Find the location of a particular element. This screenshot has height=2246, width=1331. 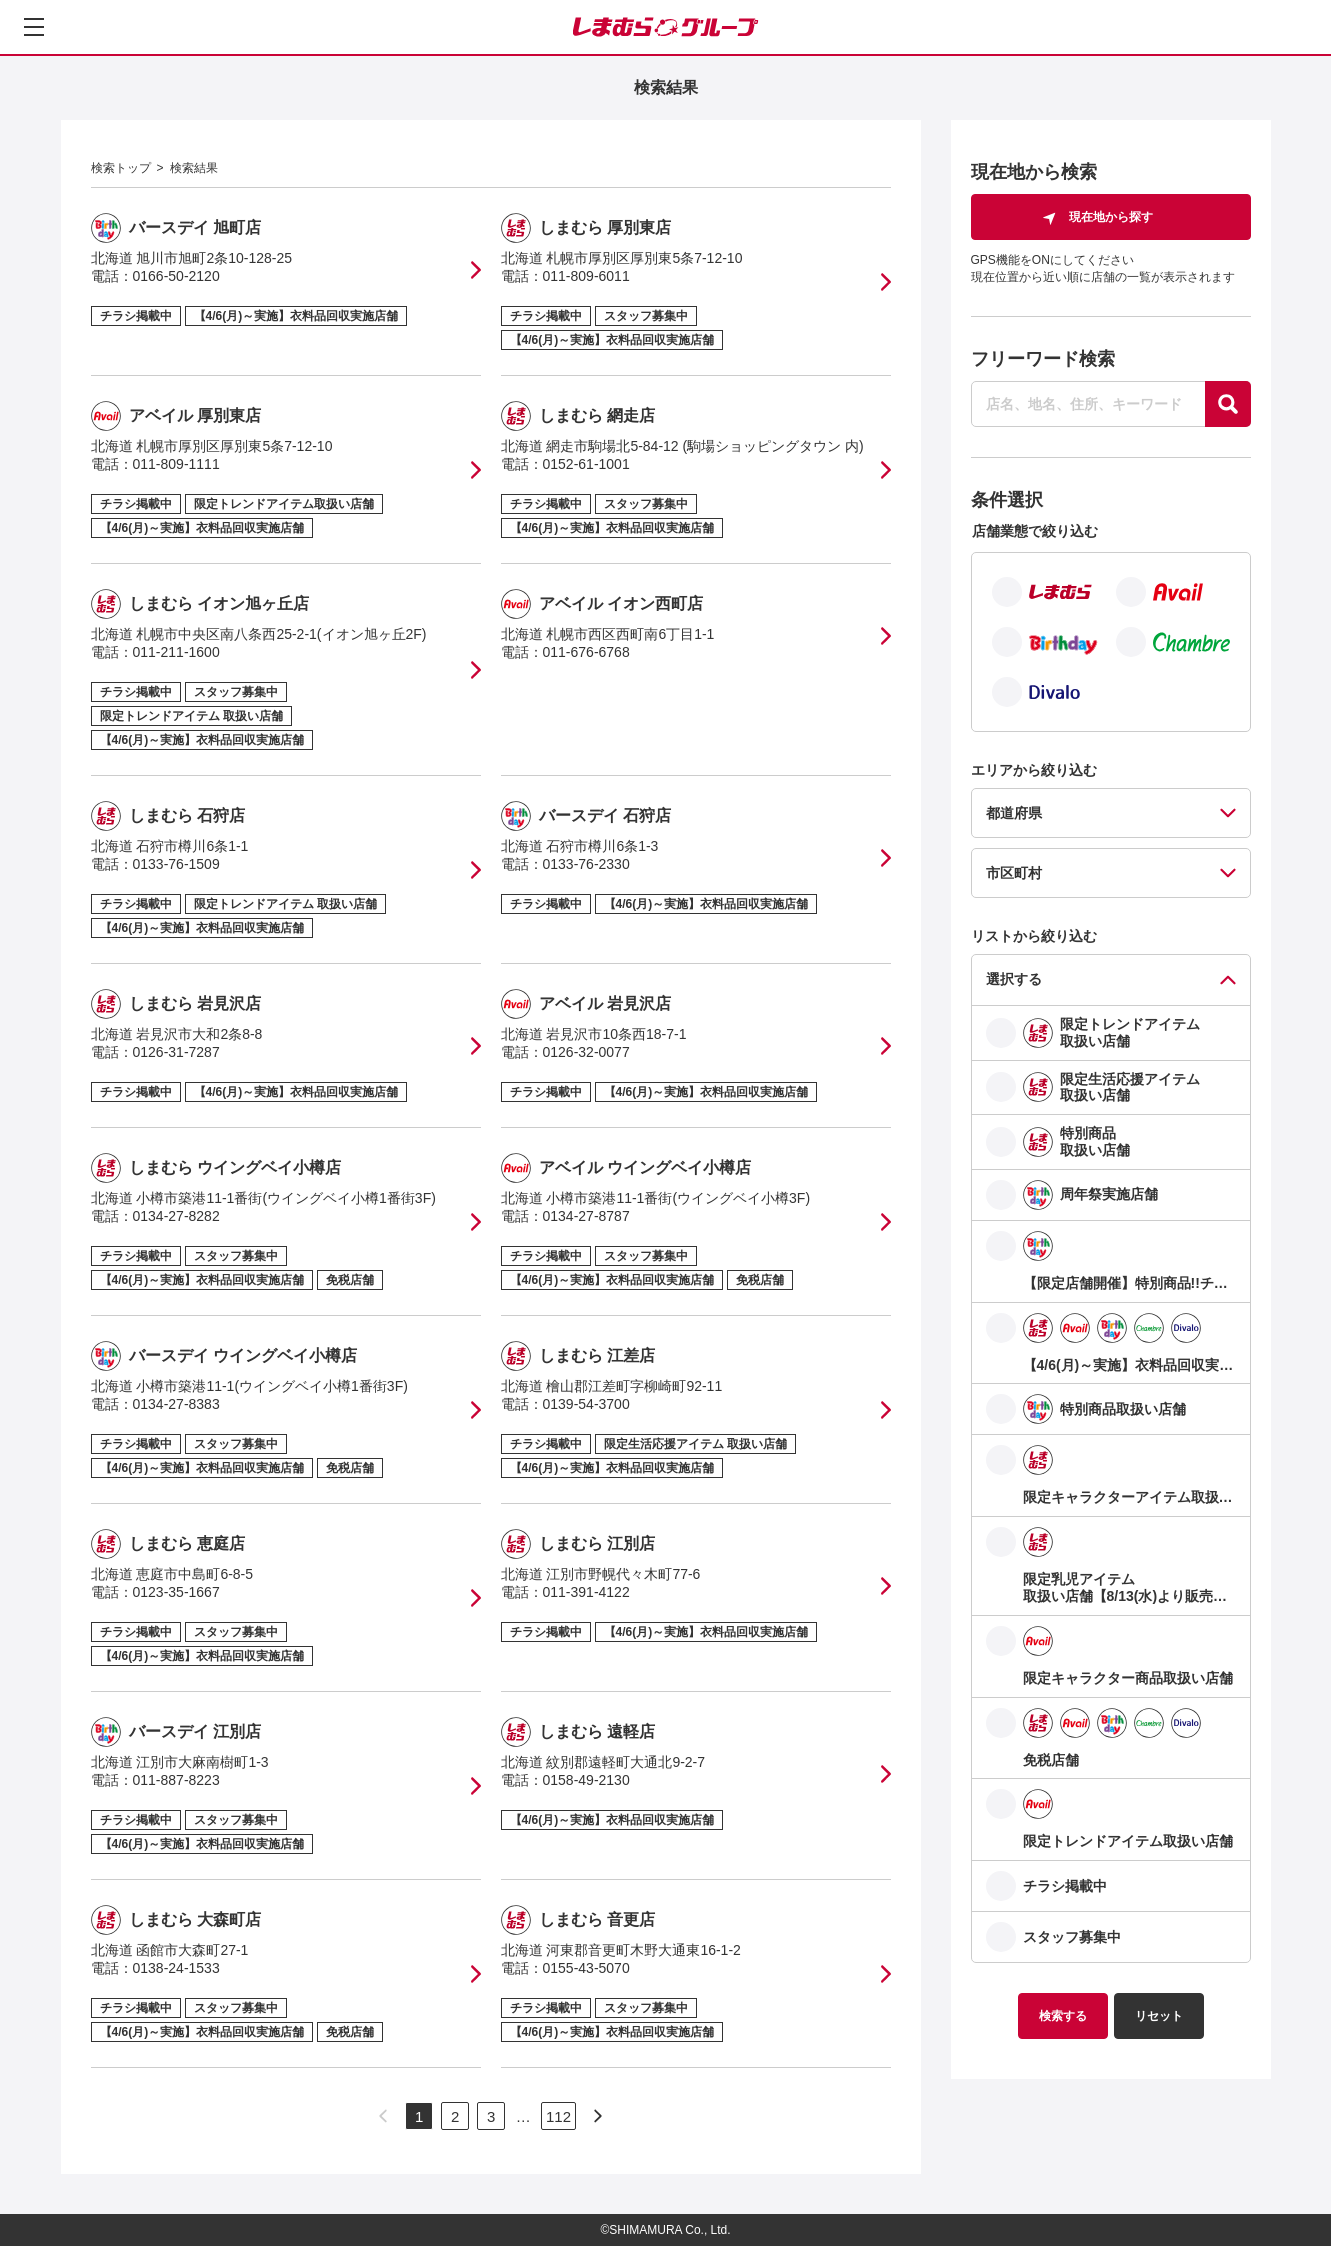

011-676-6768 is located at coordinates (586, 652).